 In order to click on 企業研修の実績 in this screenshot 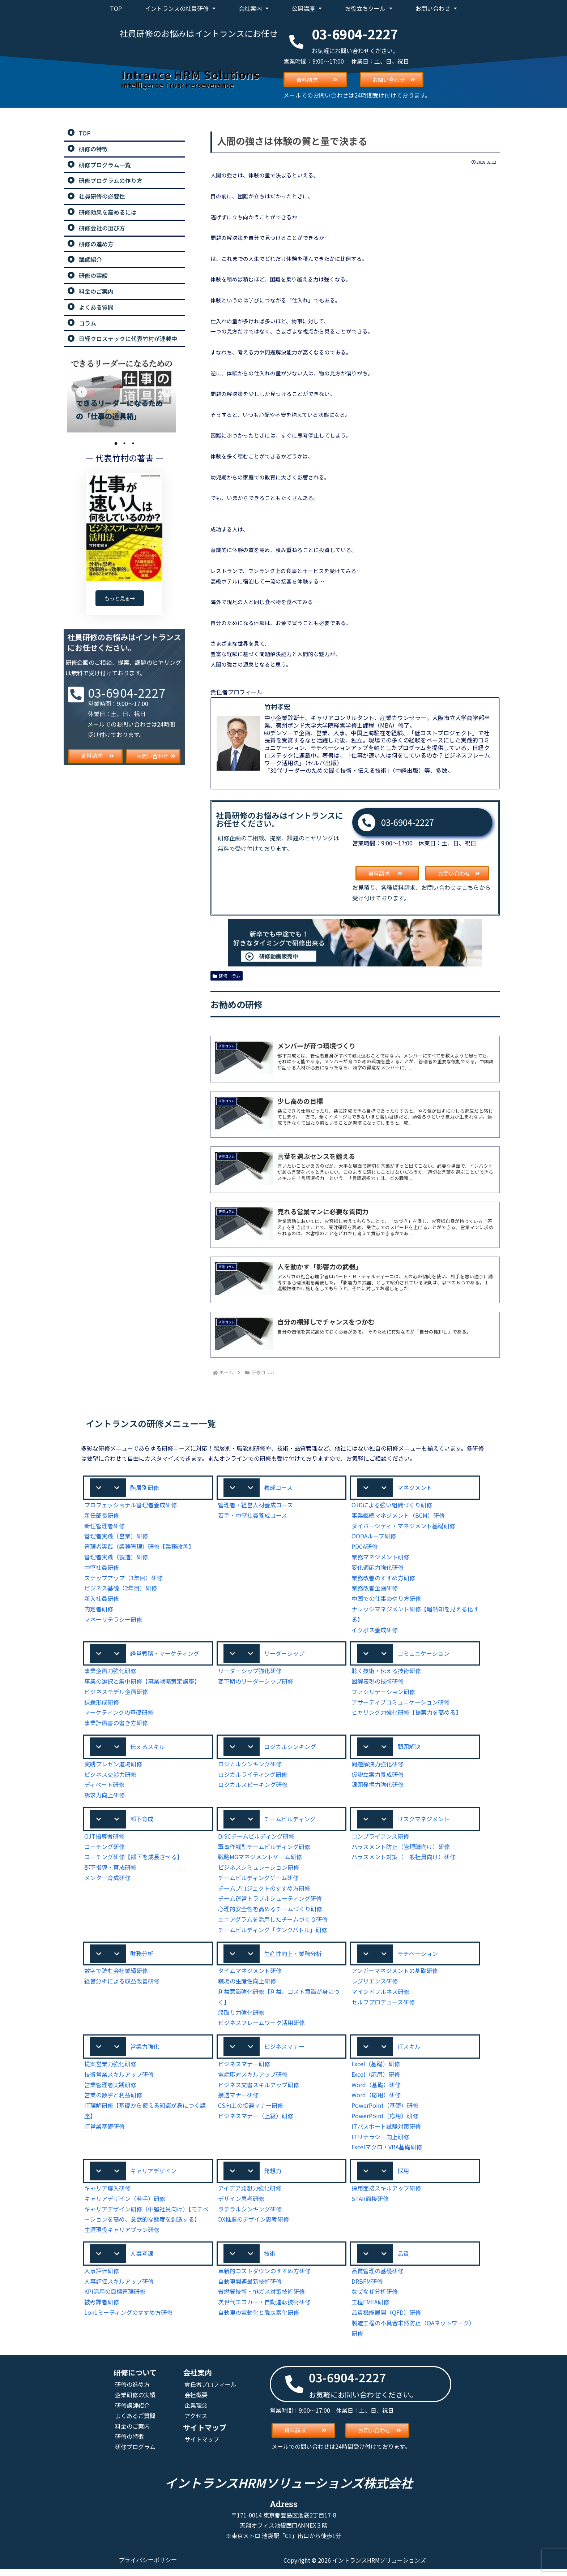, I will do `click(135, 2401)`.